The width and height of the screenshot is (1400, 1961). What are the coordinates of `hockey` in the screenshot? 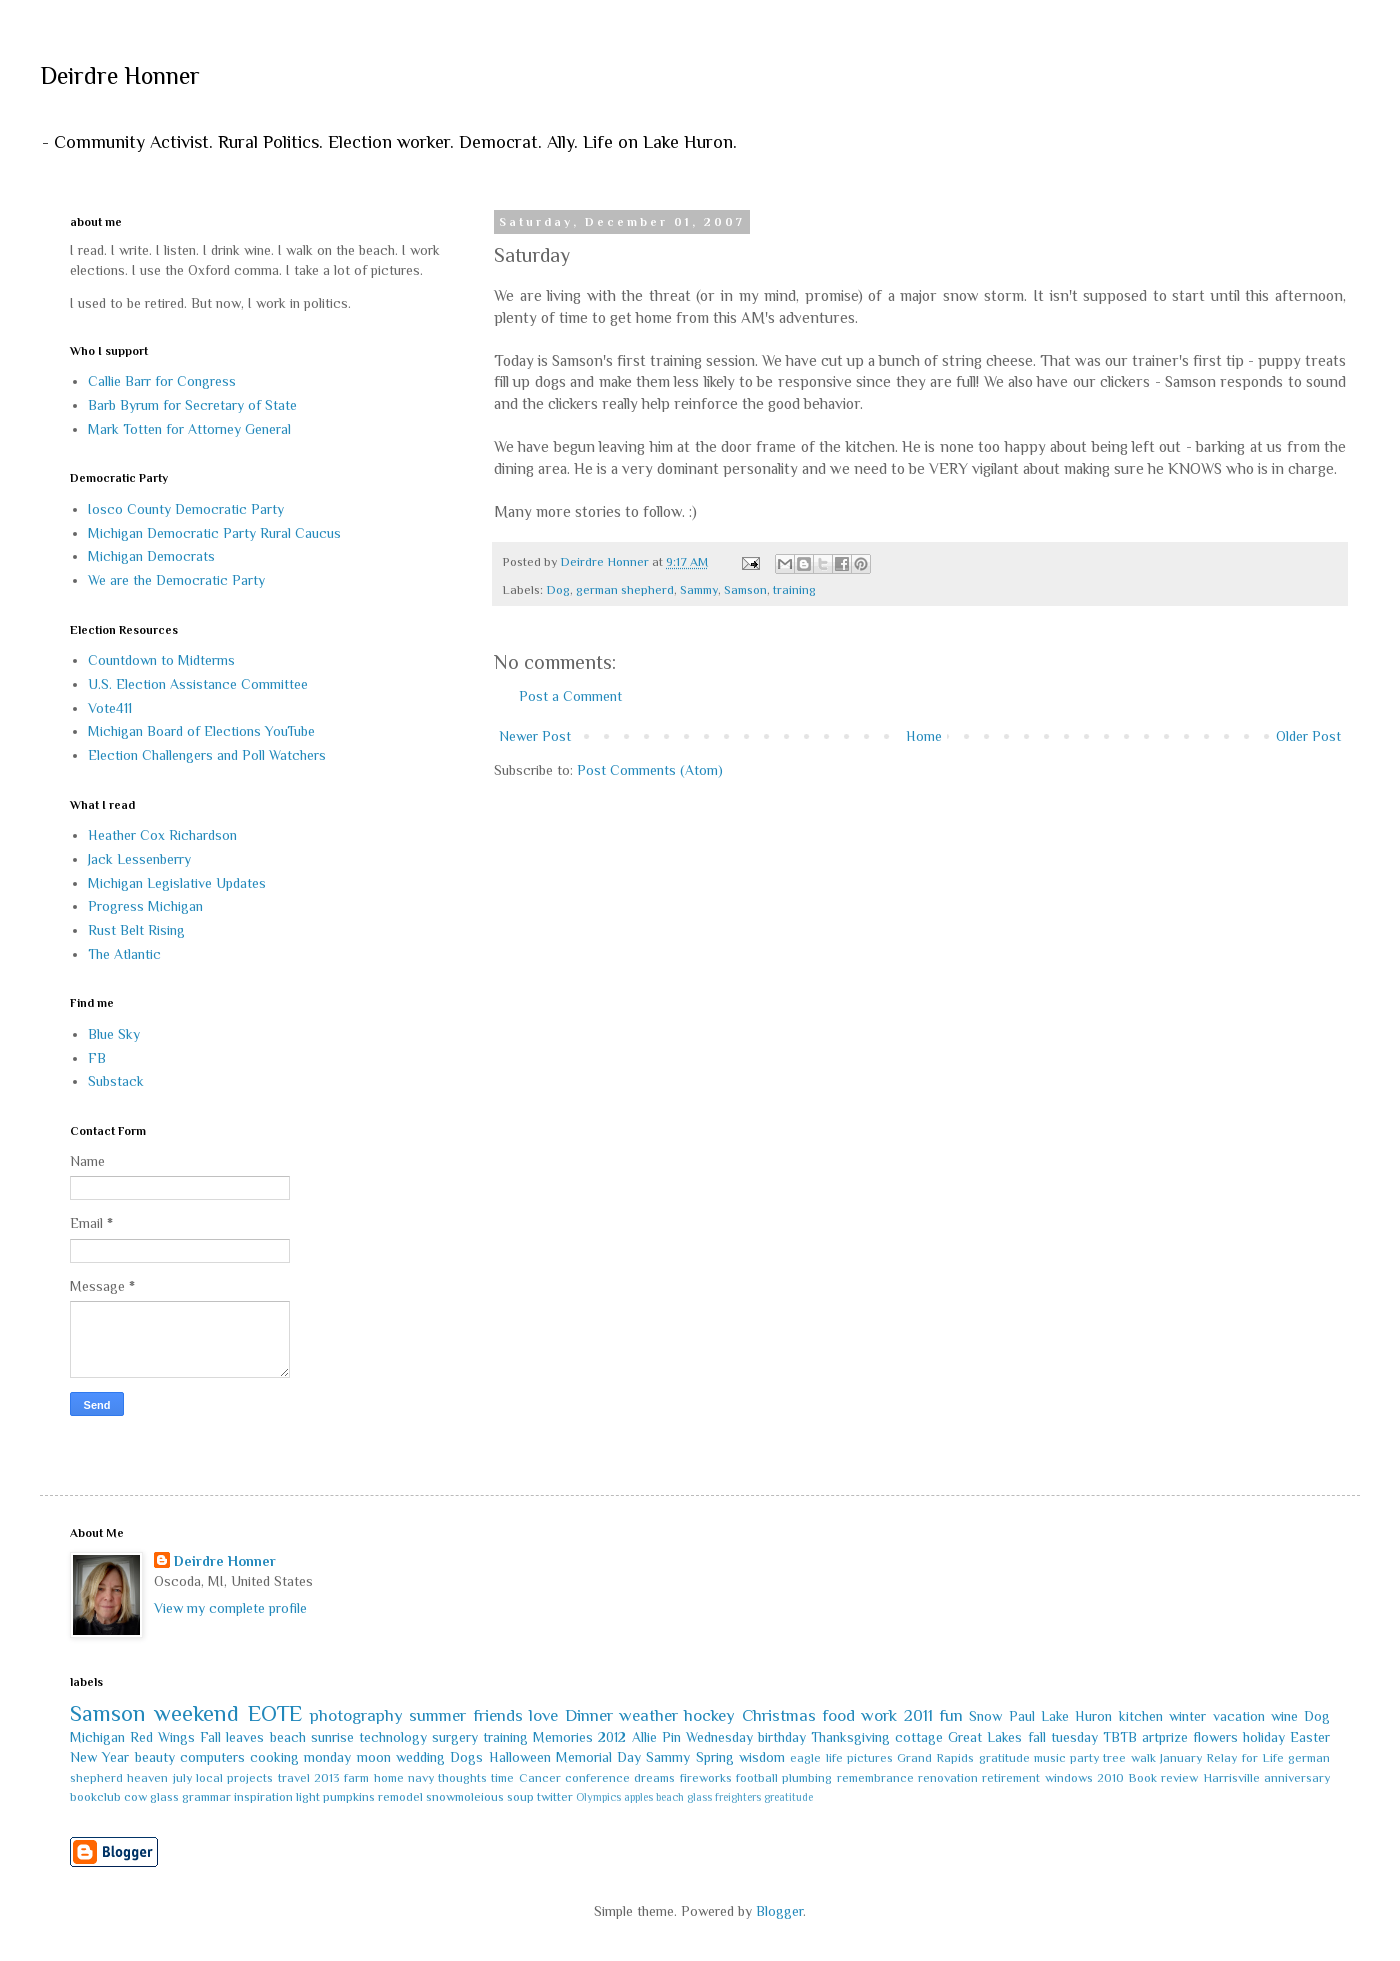 It's located at (709, 1715).